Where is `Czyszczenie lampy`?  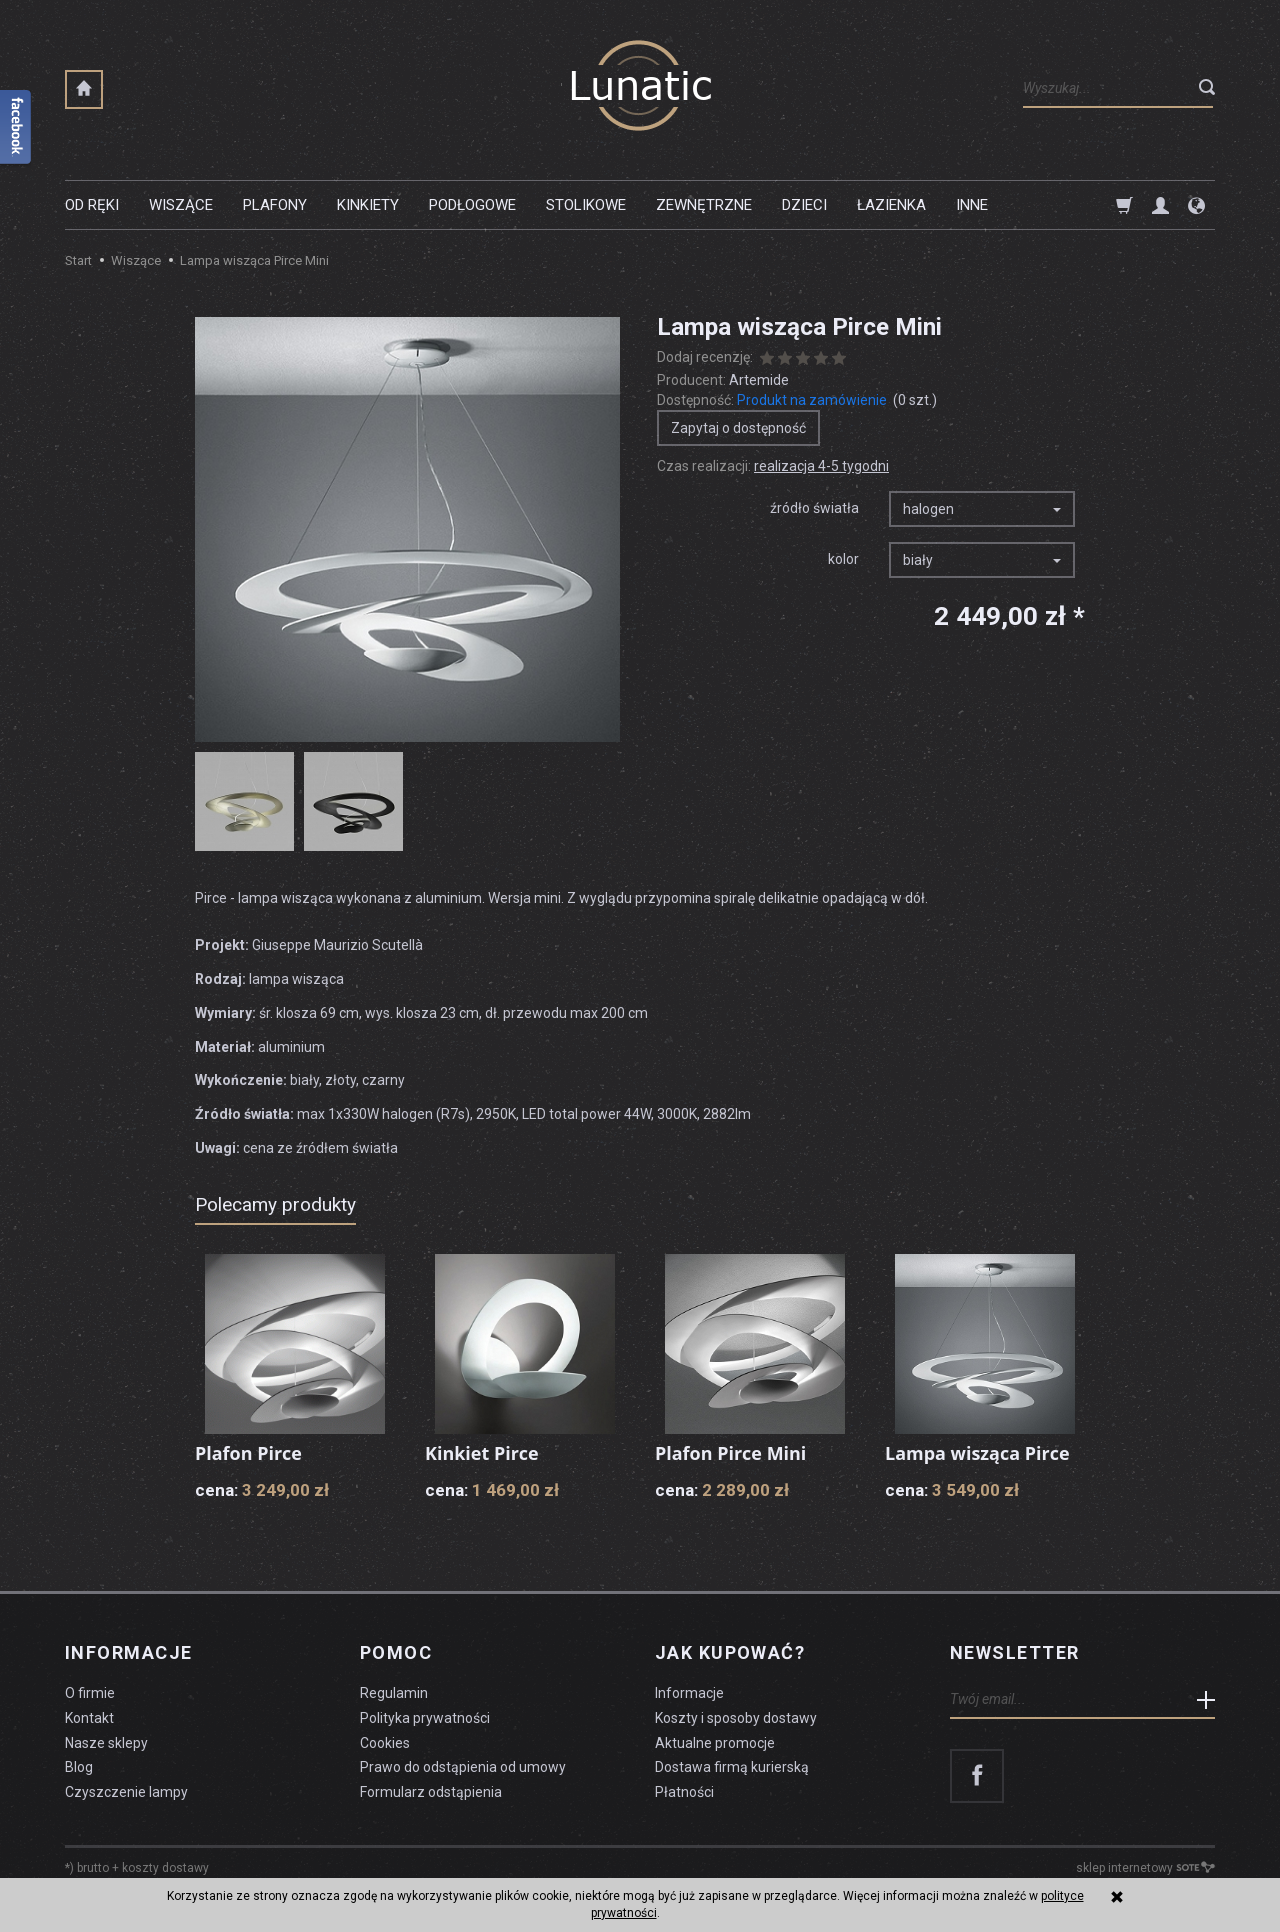 Czyszczenie lampy is located at coordinates (126, 1792).